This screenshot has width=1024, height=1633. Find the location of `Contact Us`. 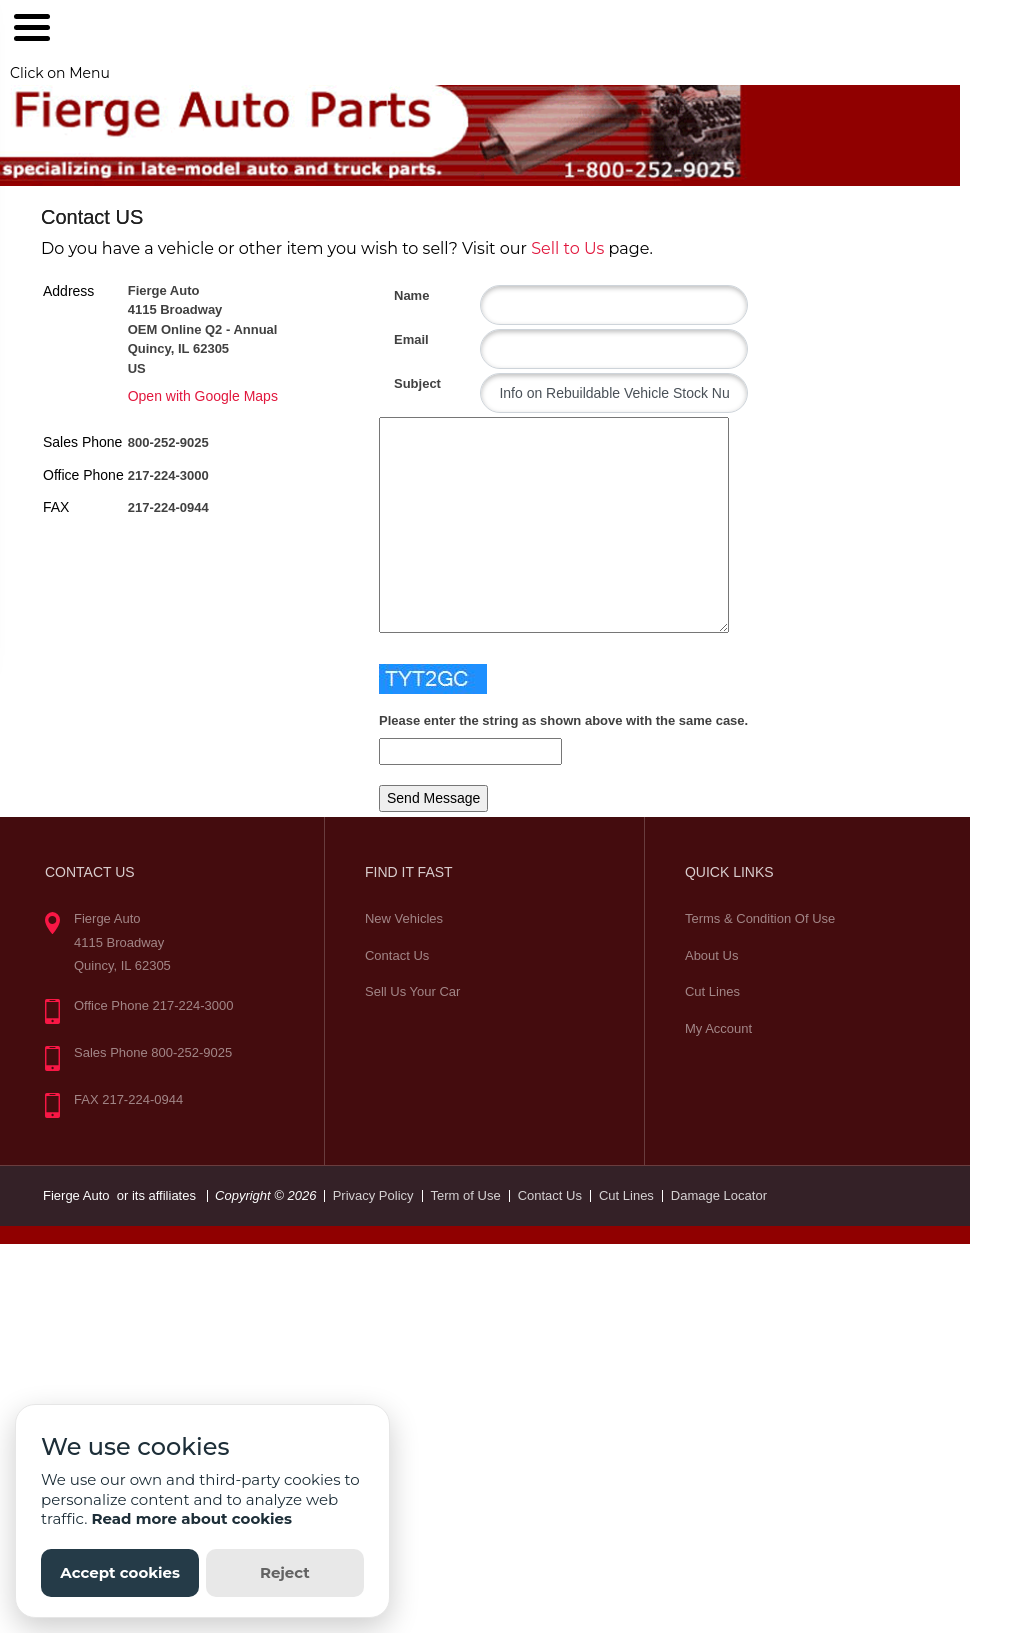

Contact Us is located at coordinates (397, 955).